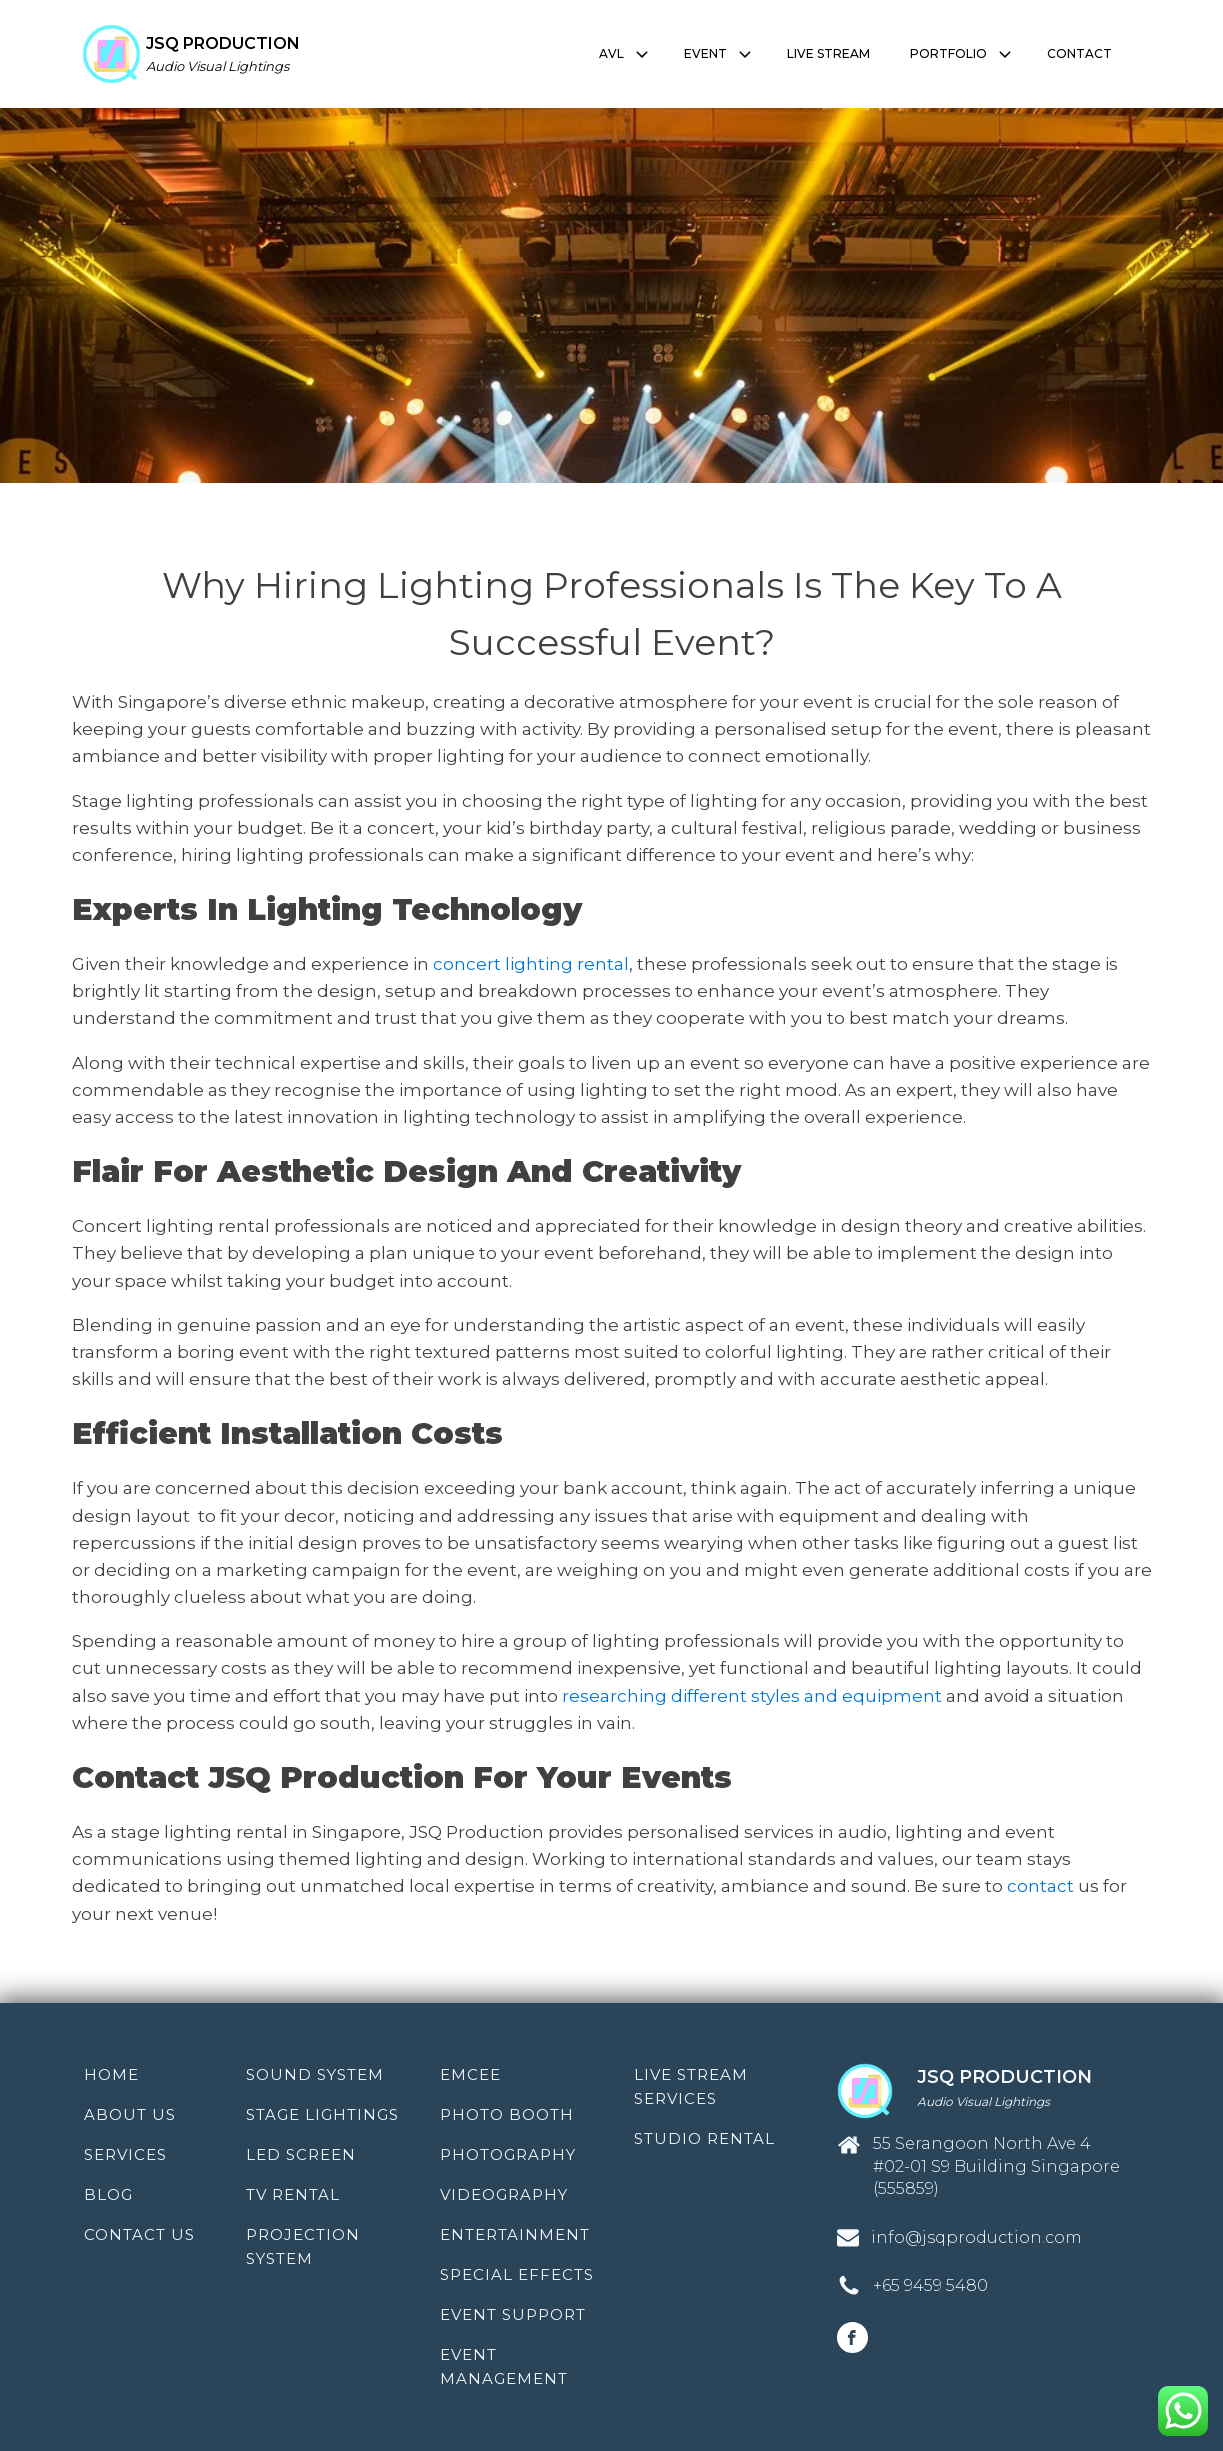 This screenshot has width=1223, height=2451. Describe the element at coordinates (507, 2114) in the screenshot. I see `Photo Booth` at that location.